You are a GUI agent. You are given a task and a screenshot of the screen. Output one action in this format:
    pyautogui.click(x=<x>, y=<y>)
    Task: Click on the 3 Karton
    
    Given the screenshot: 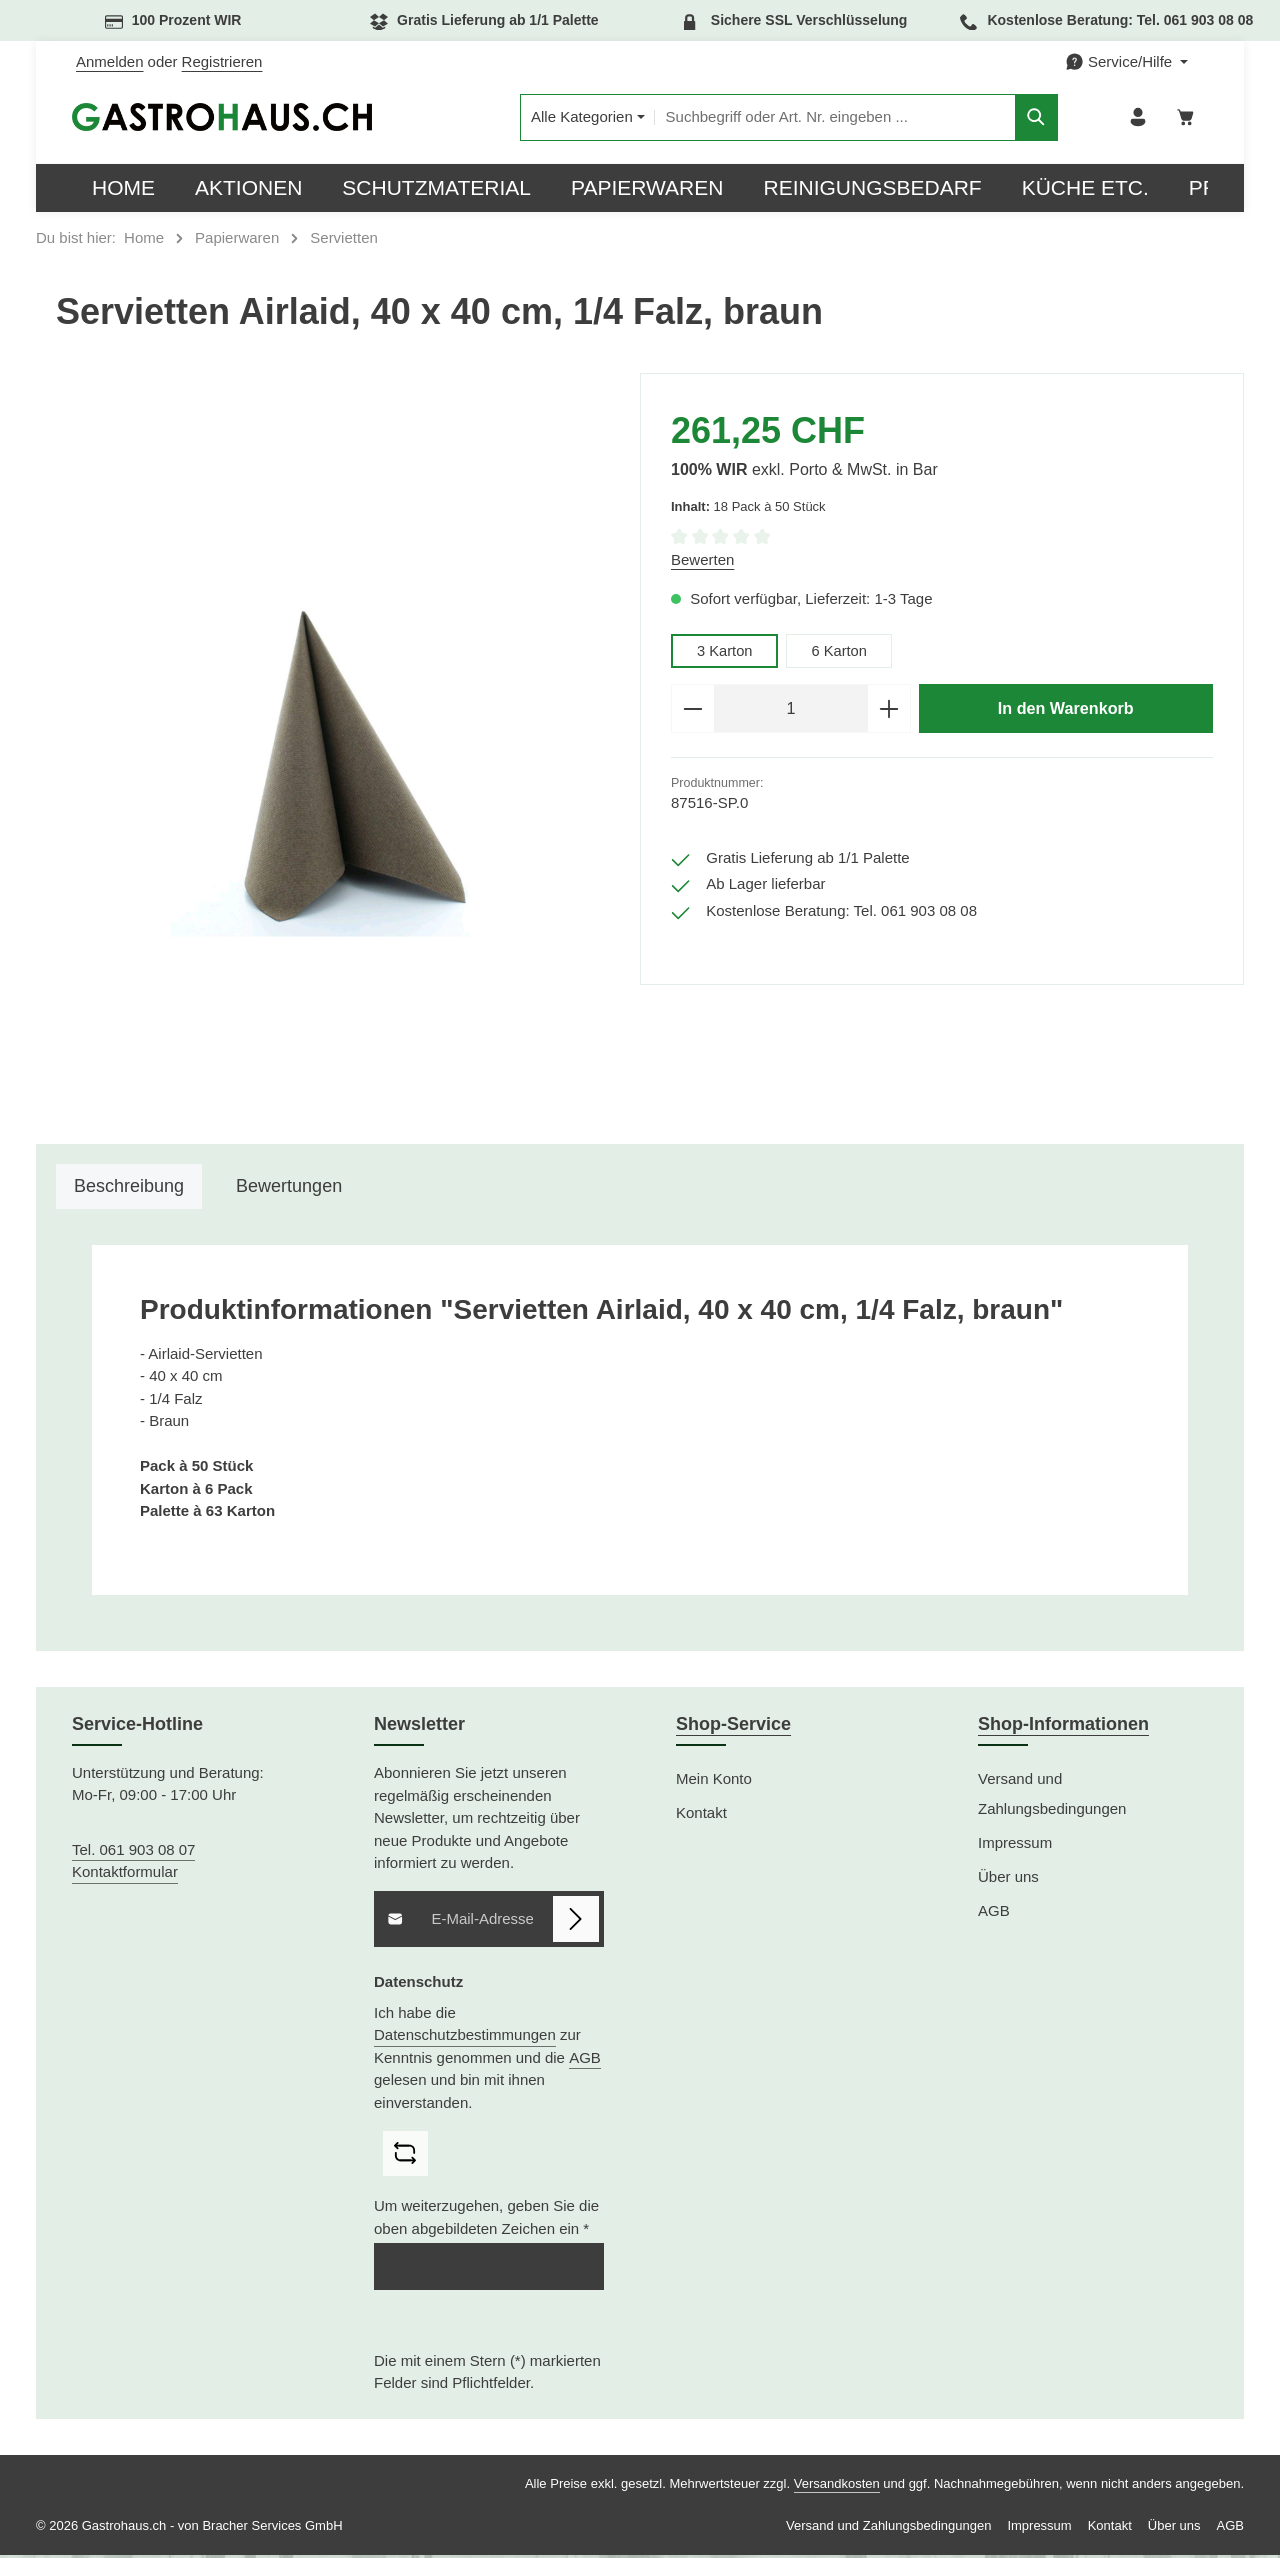 What is the action you would take?
    pyautogui.click(x=725, y=654)
    